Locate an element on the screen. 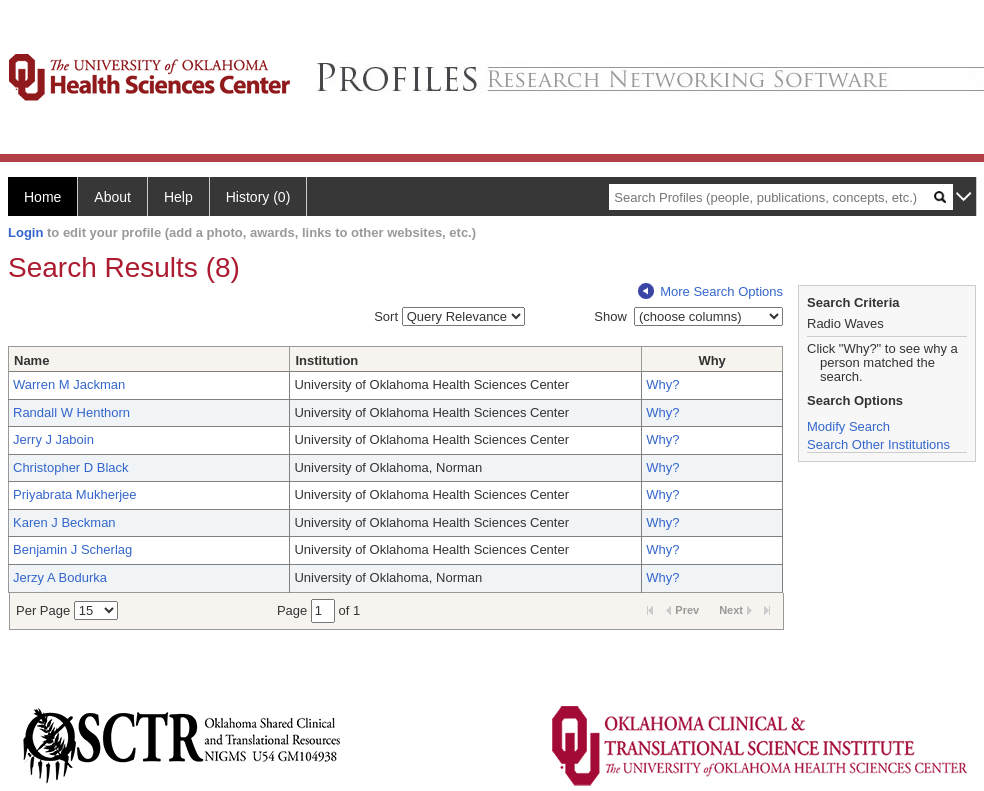  Randall W Henthorn is located at coordinates (71, 412).